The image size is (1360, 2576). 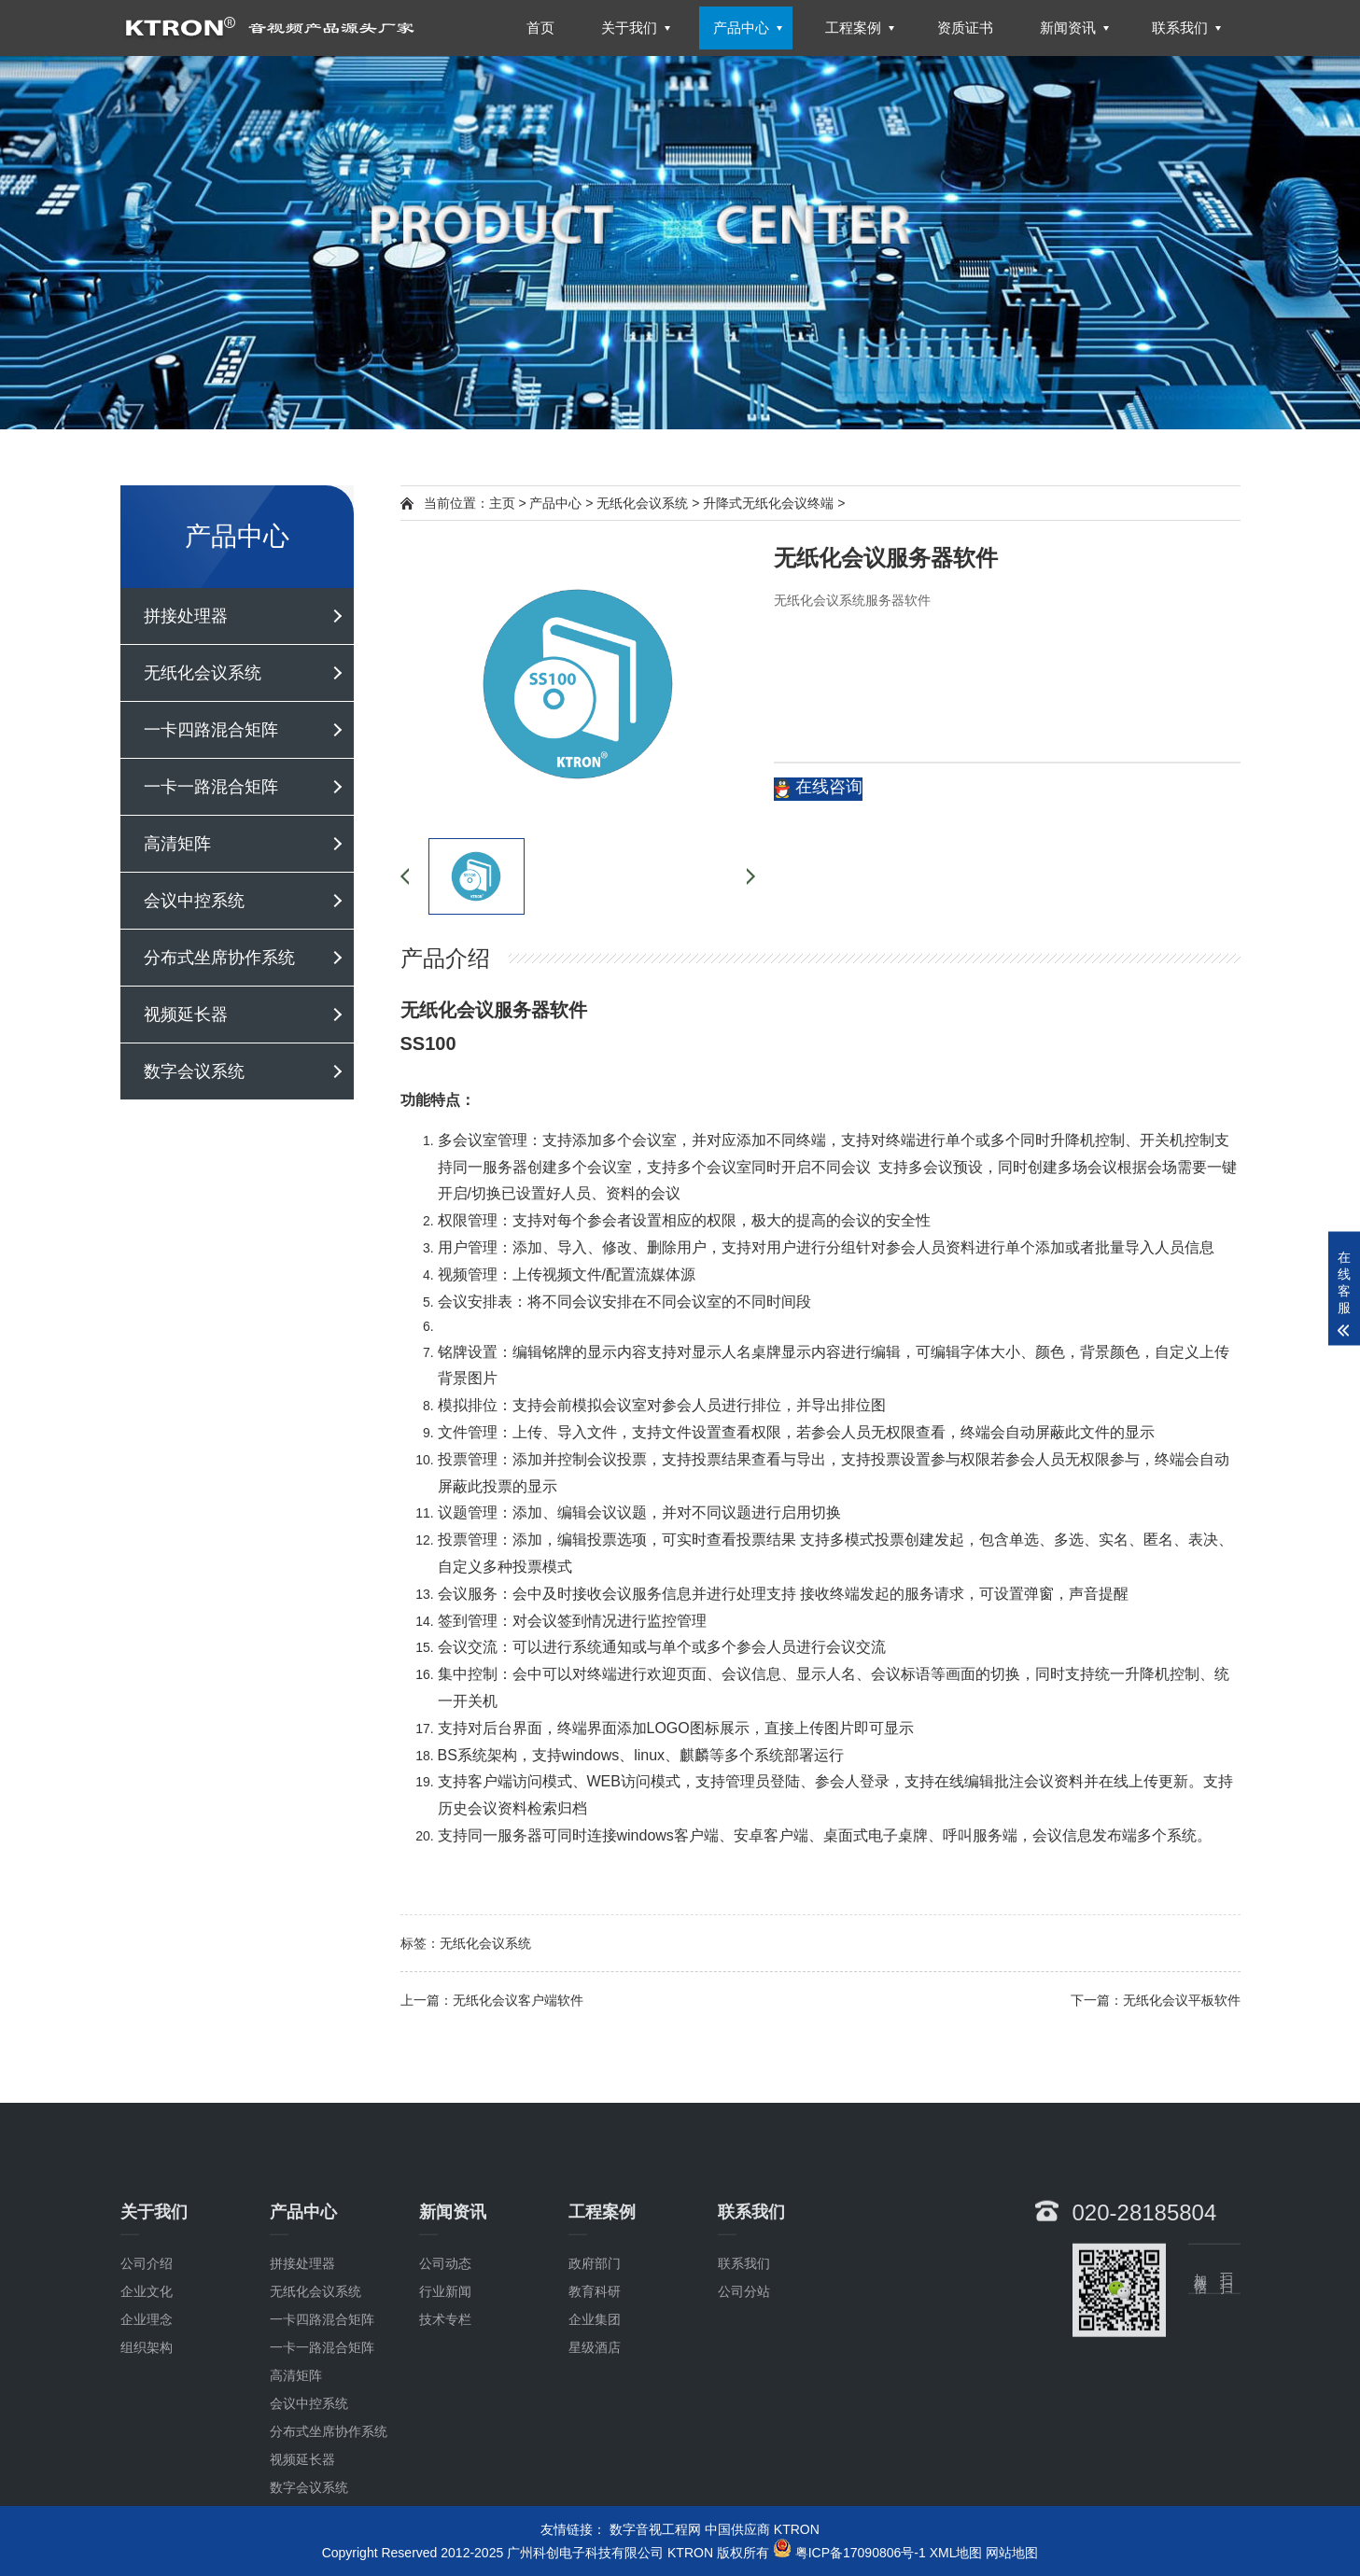 What do you see at coordinates (211, 730) in the screenshot?
I see `一卡四路混合矩阵` at bounding box center [211, 730].